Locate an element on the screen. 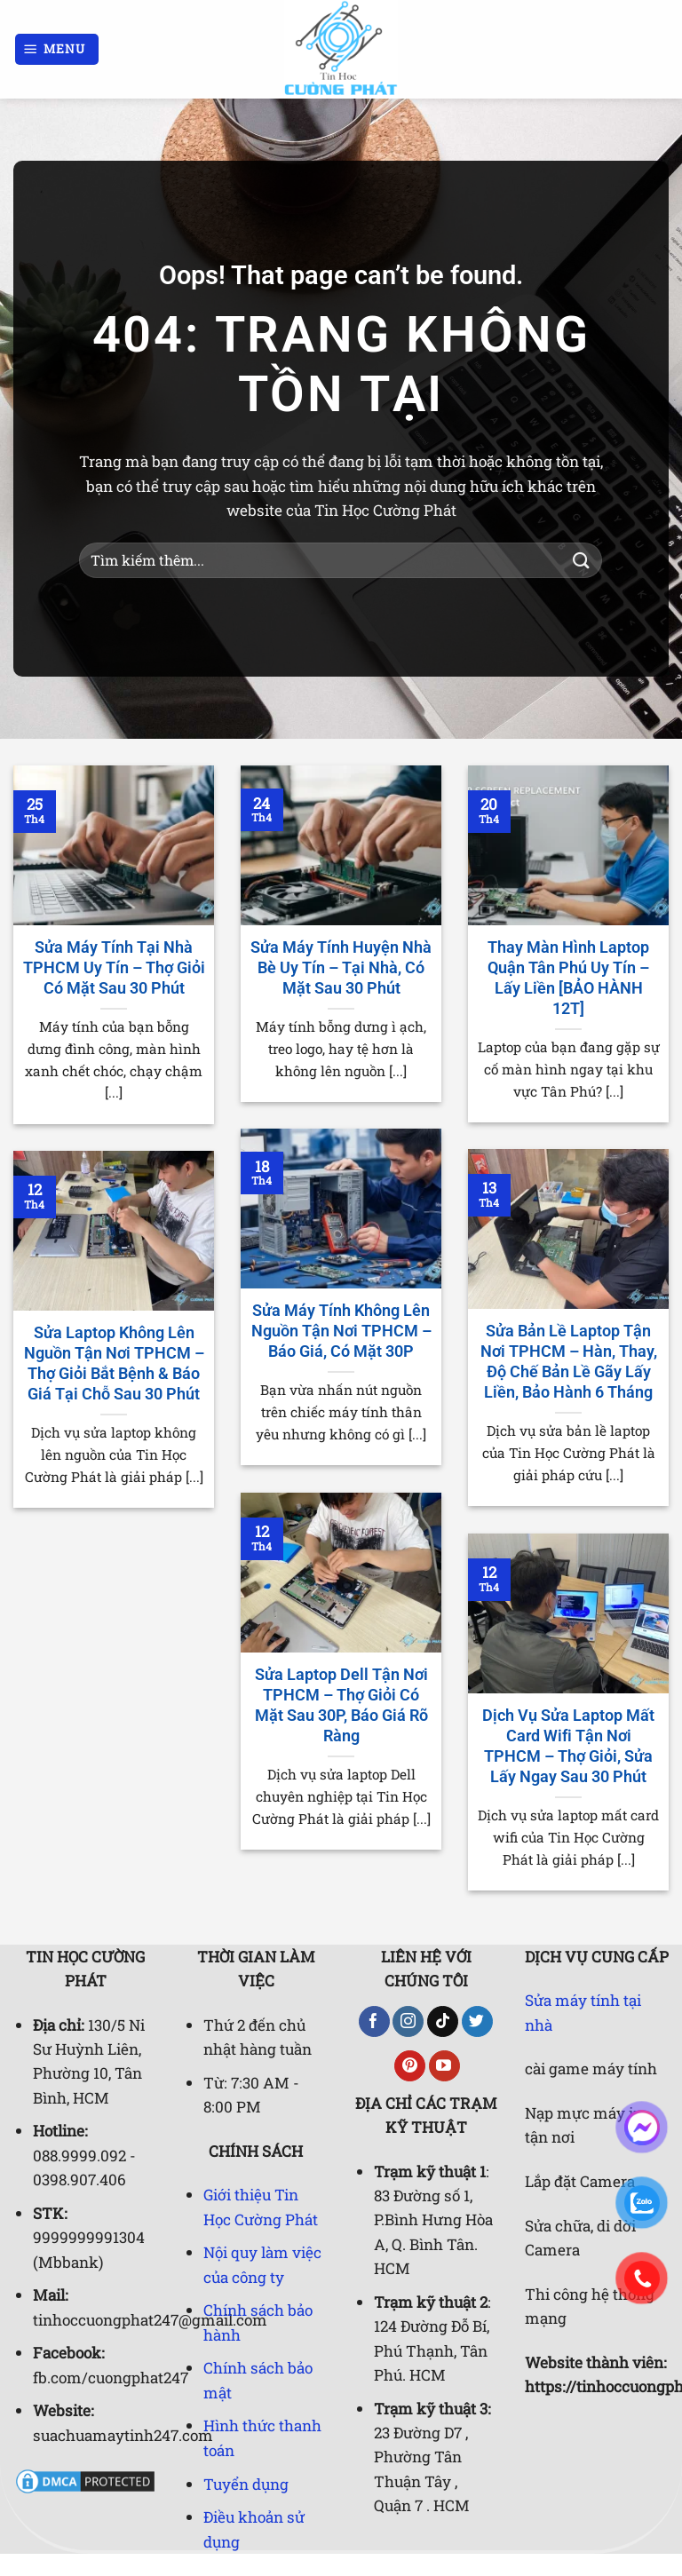 The height and width of the screenshot is (2576, 682). [Theo dõi trên TikTok] is located at coordinates (442, 2022).